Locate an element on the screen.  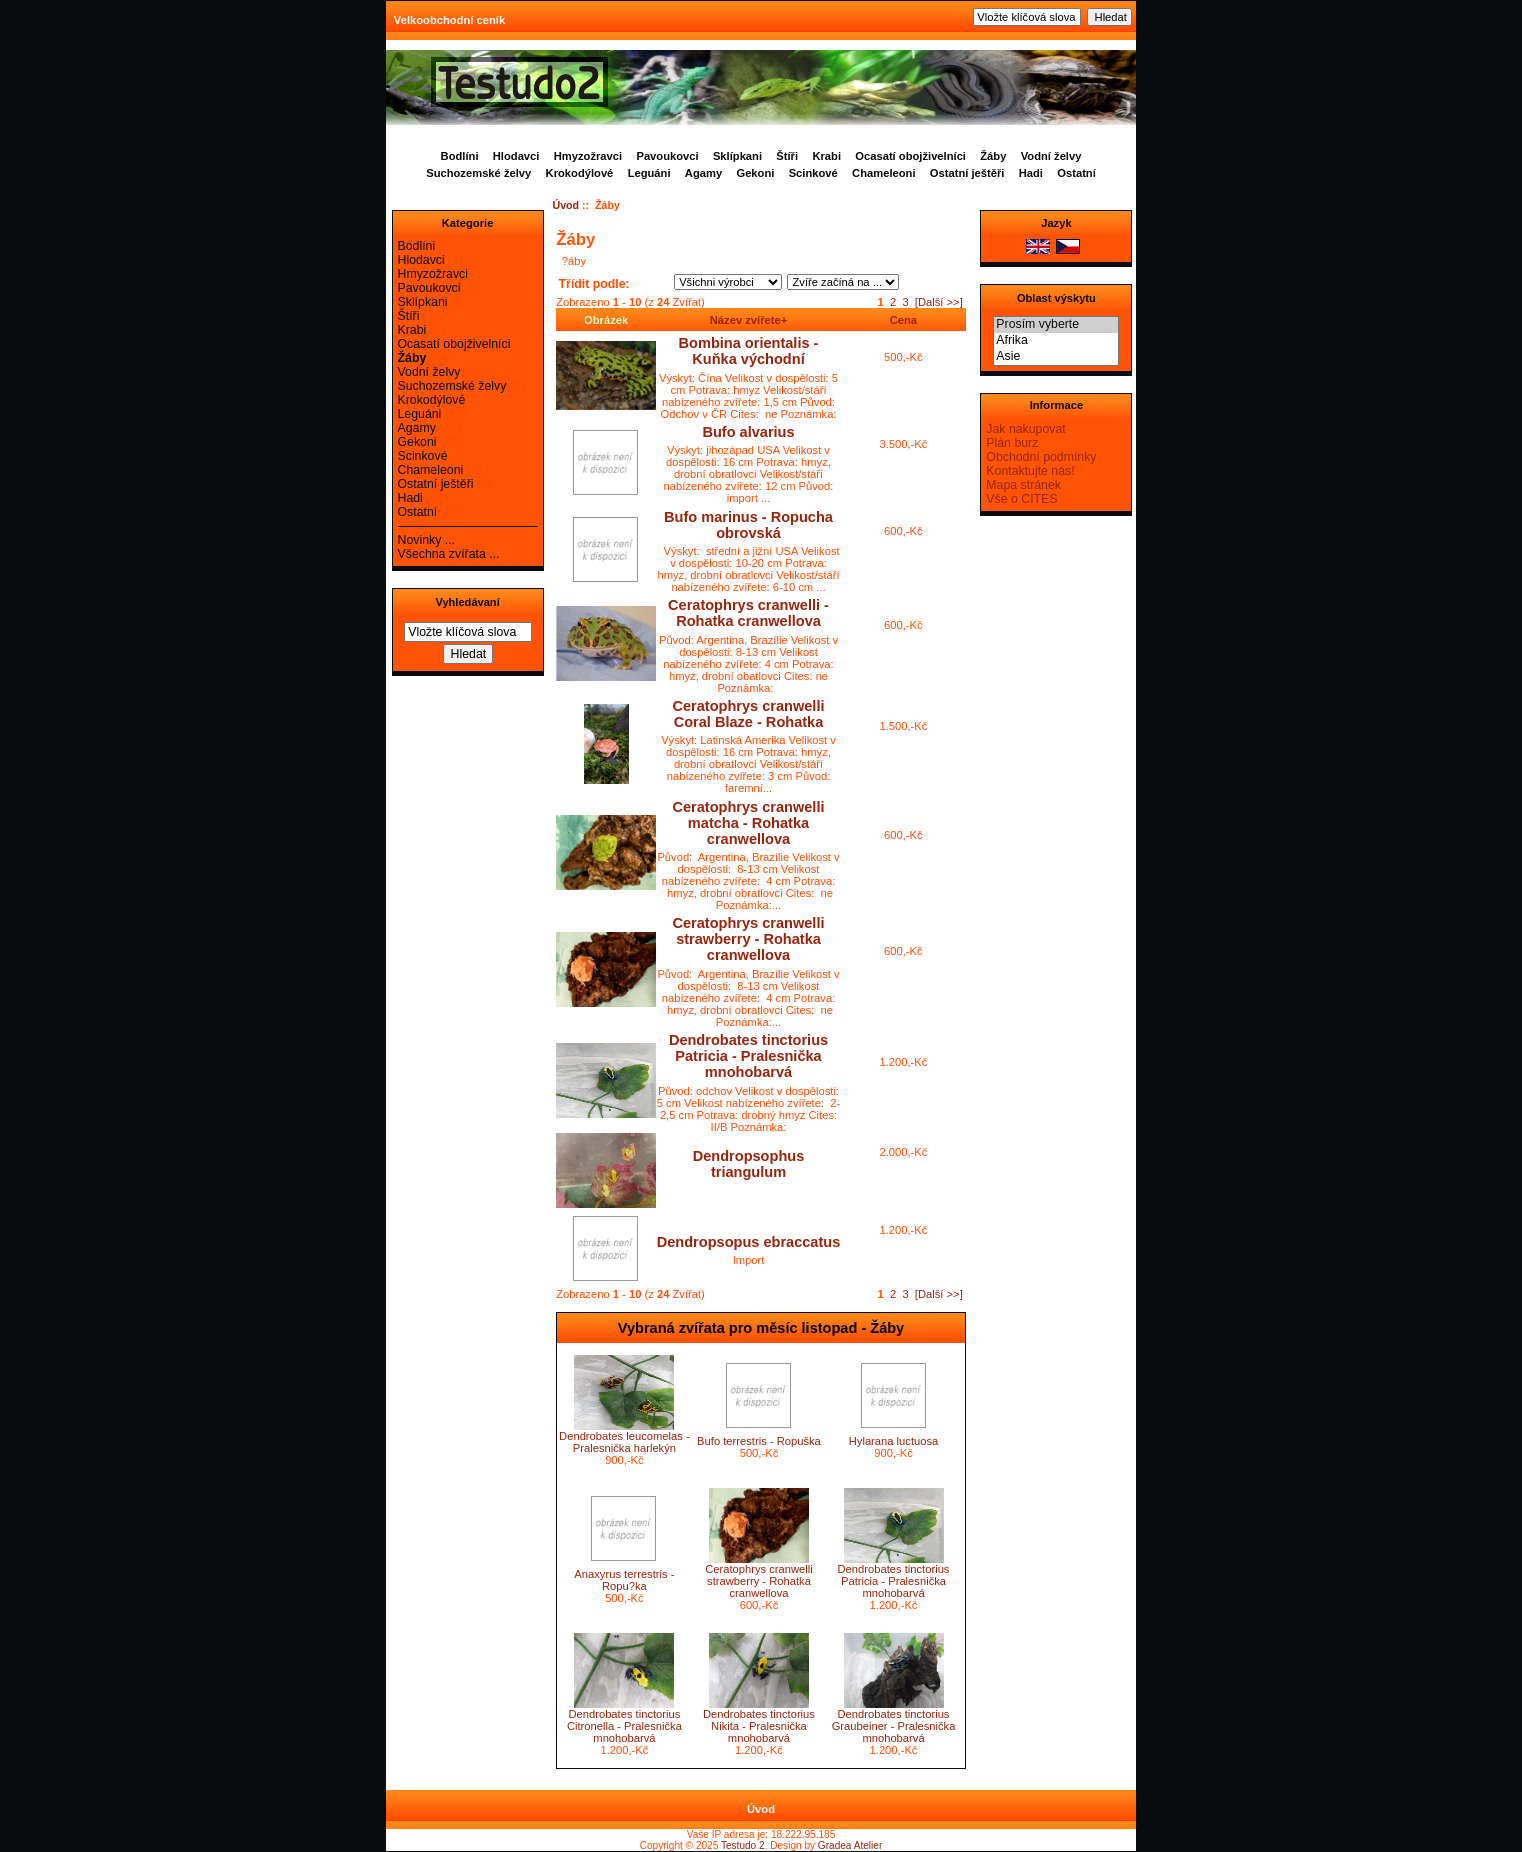
Cena is located at coordinates (903, 320).